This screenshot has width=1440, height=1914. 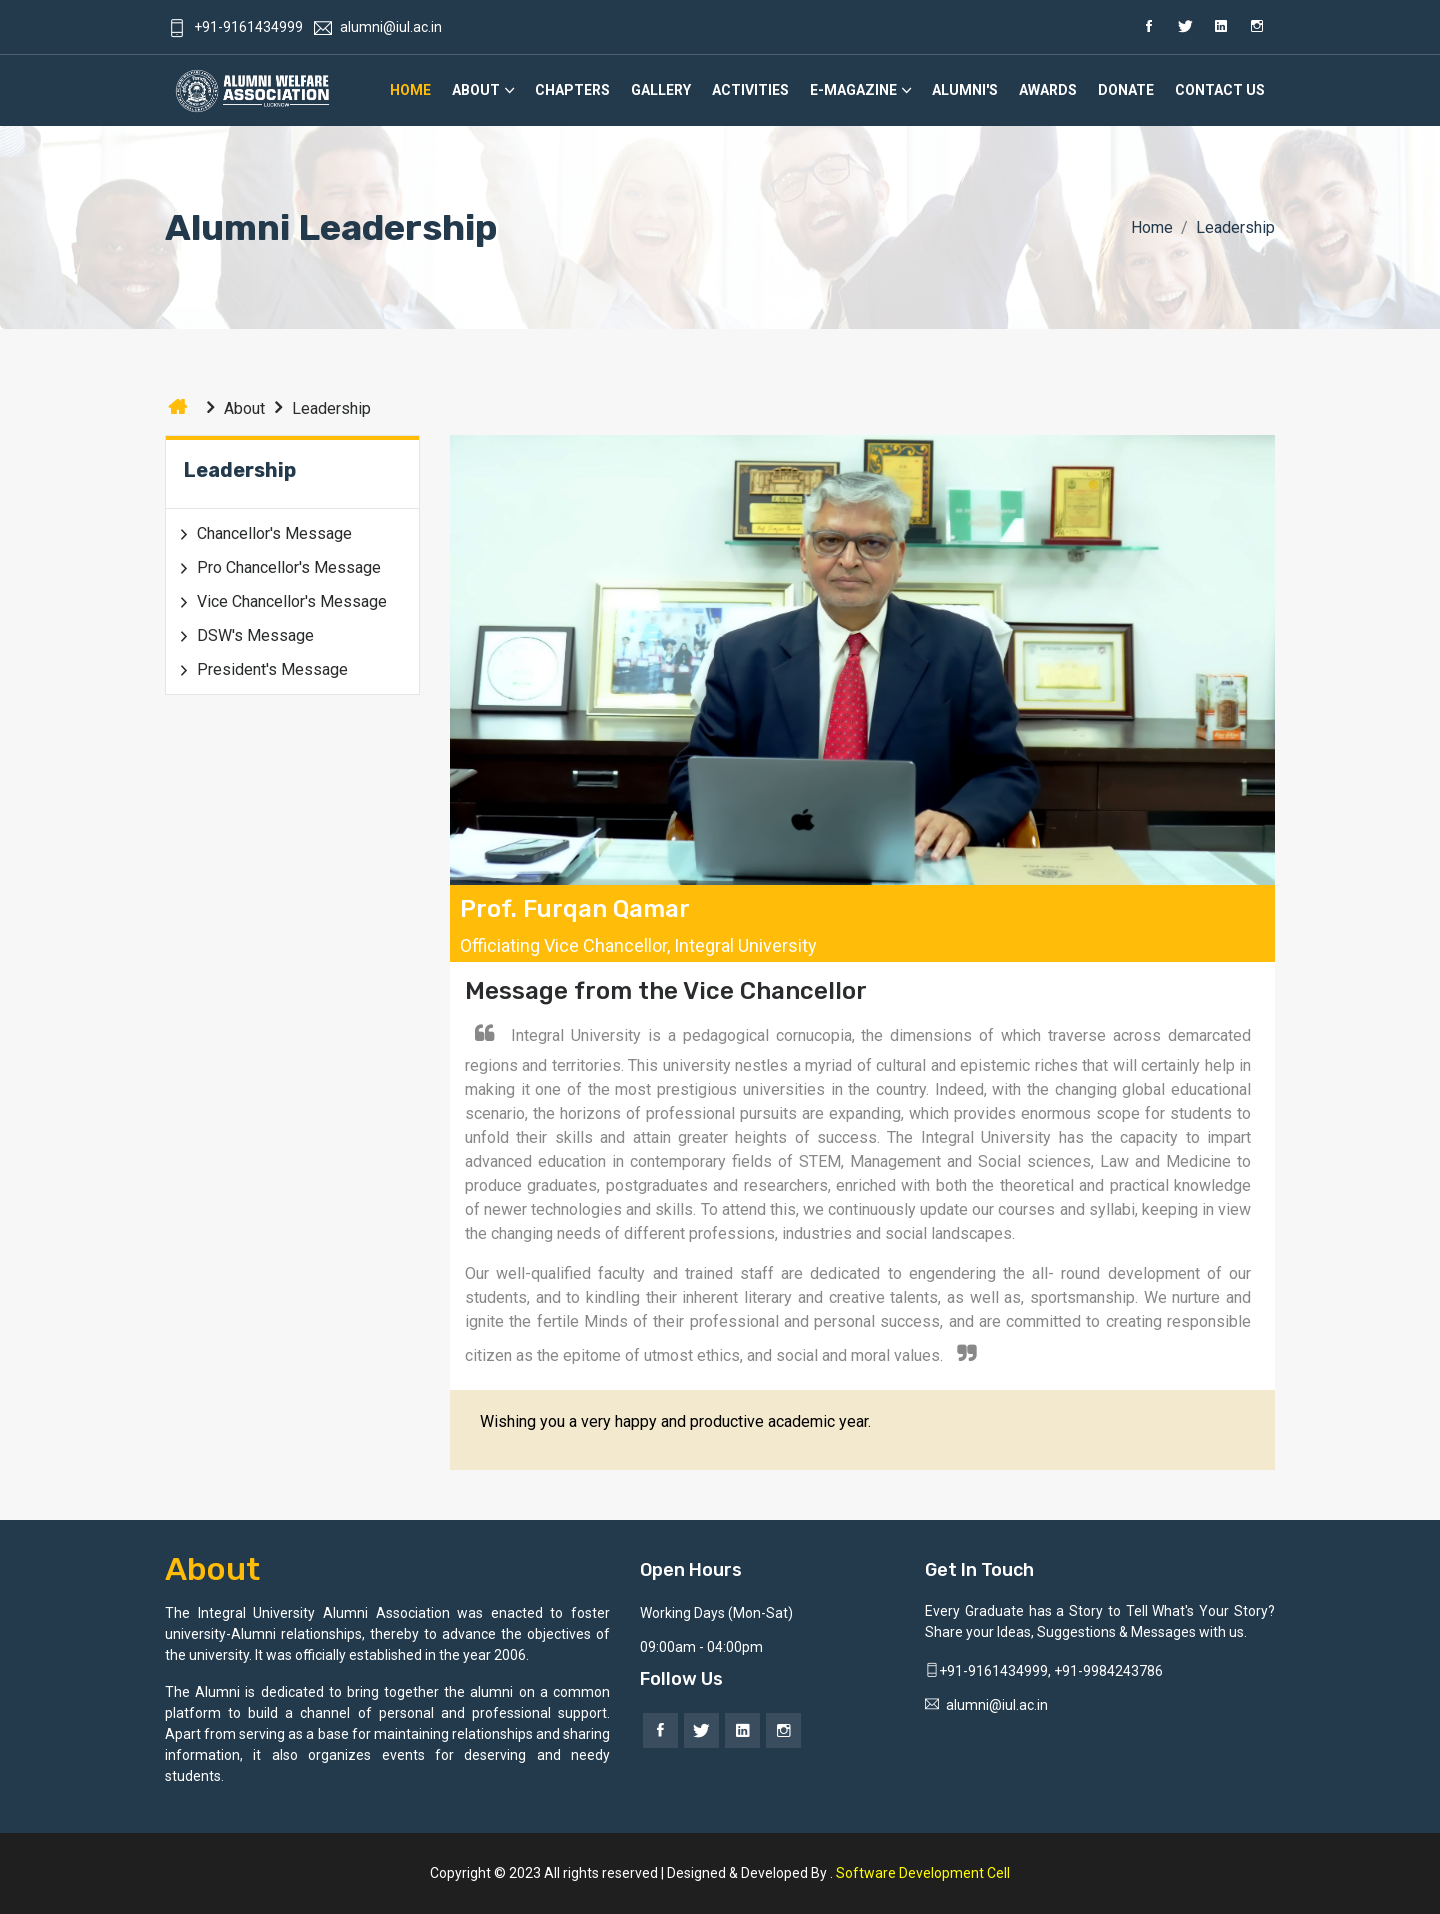 I want to click on Home, so click(x=410, y=90).